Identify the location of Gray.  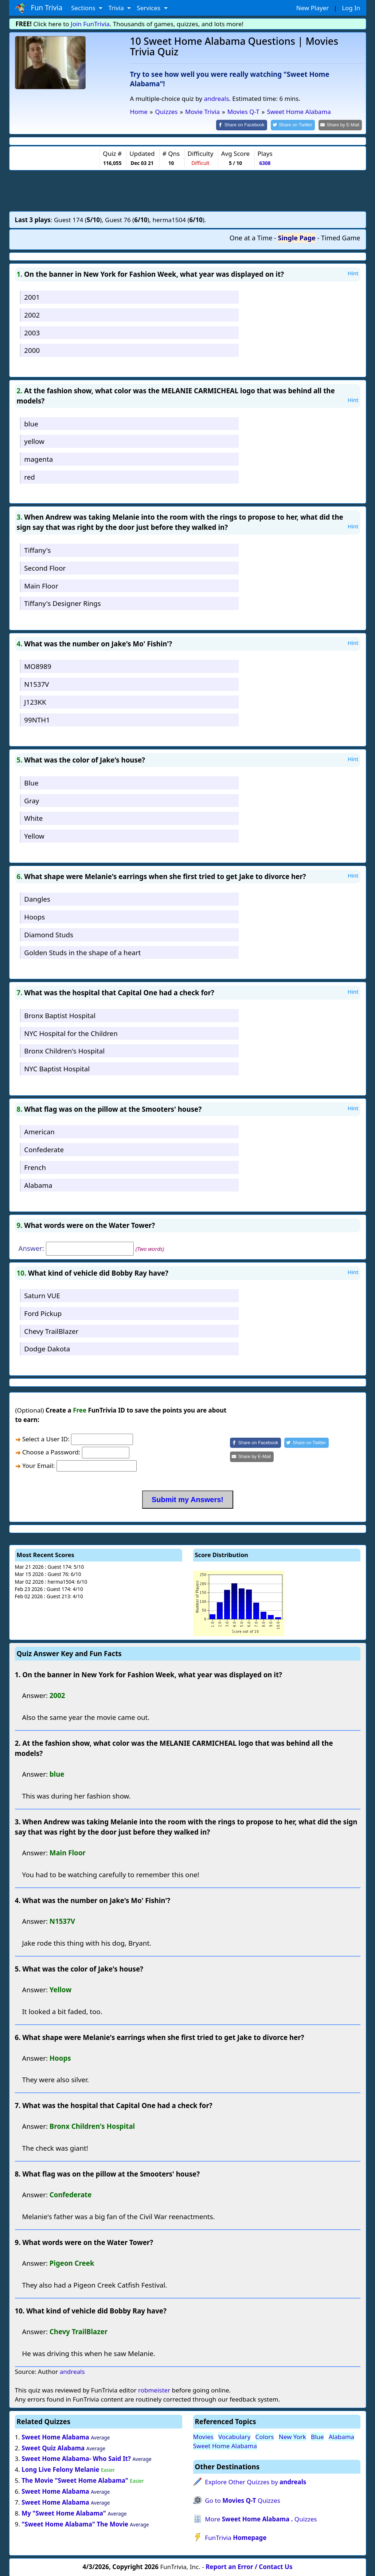
(31, 799).